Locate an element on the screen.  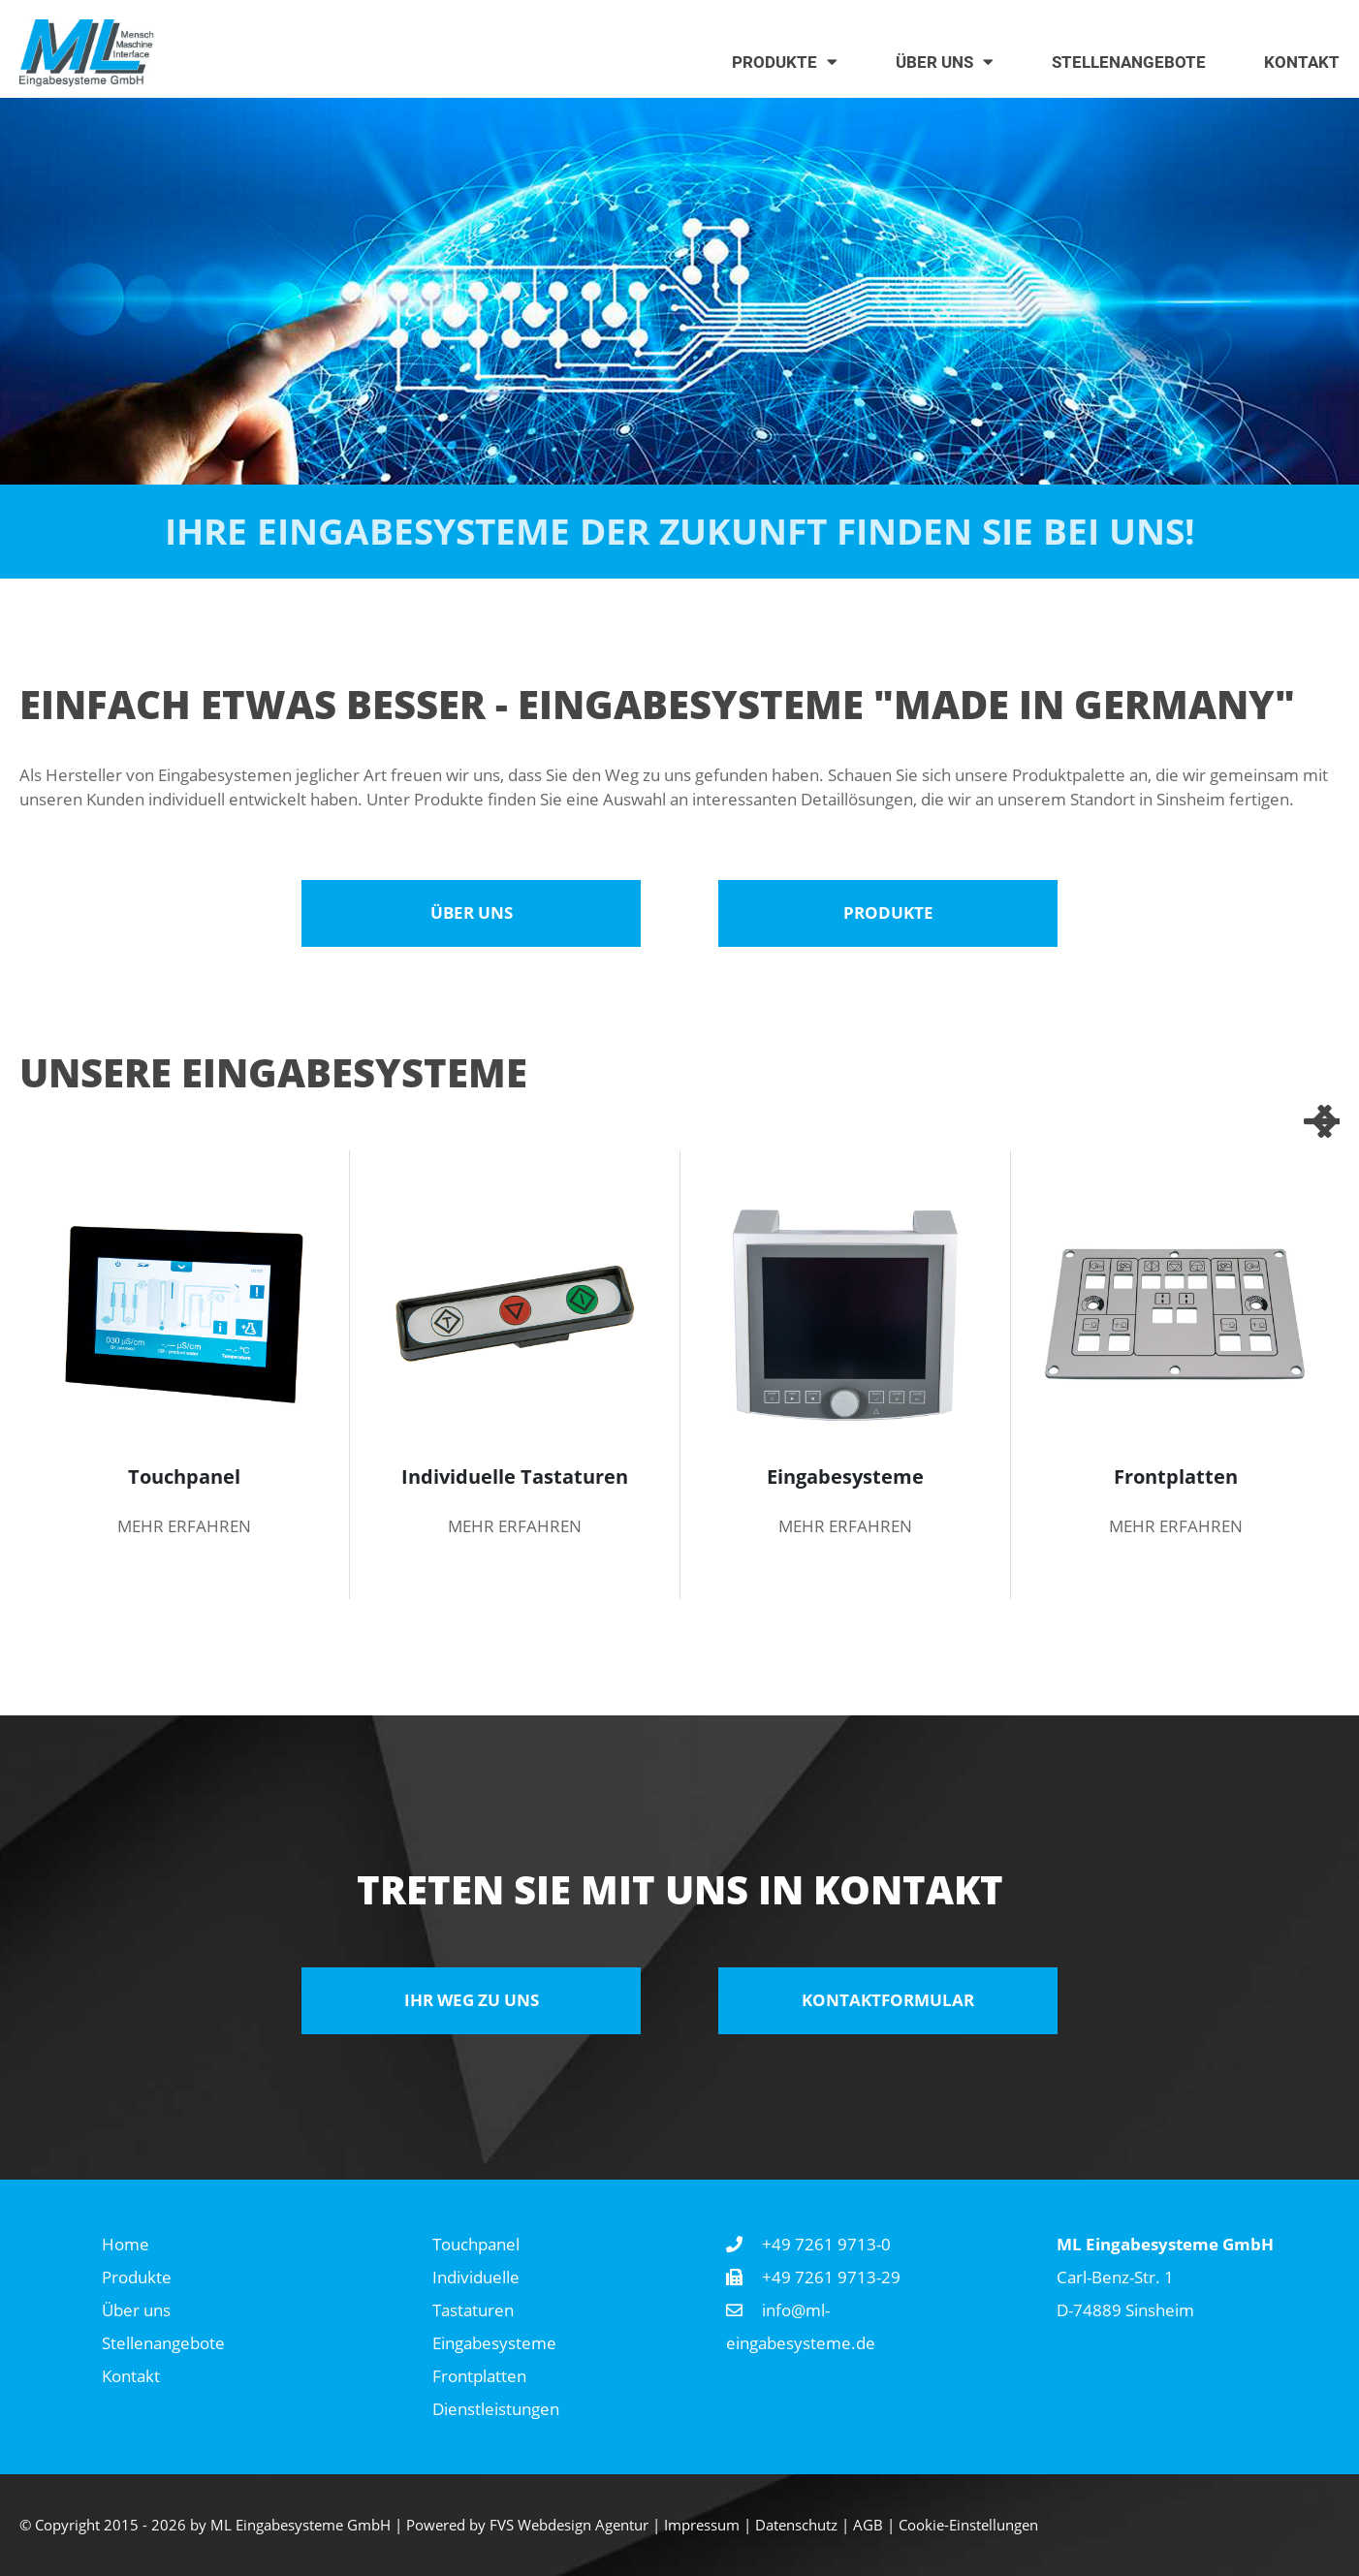
AGB | is located at coordinates (876, 2524).